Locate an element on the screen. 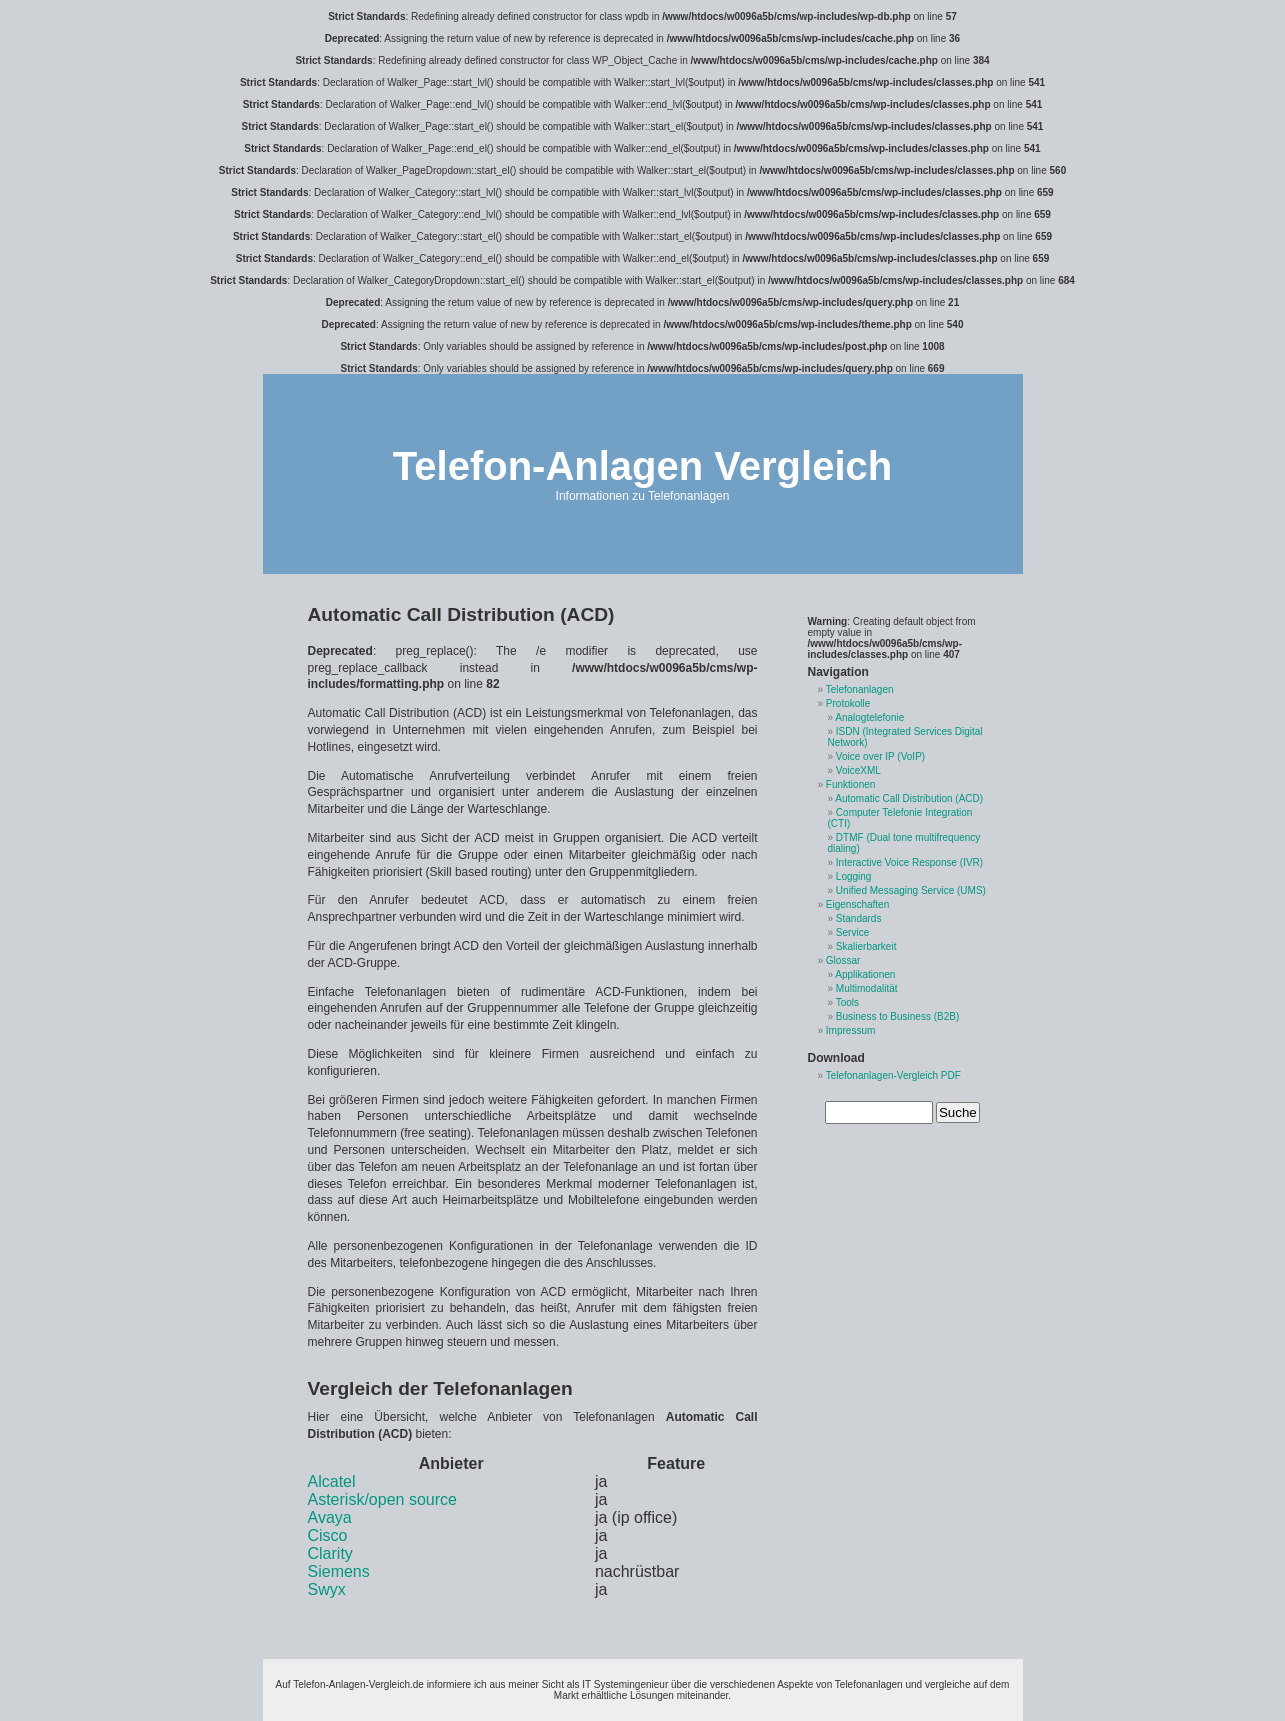 The height and width of the screenshot is (1721, 1285). Telefonanlagen-Vergleich PDF is located at coordinates (893, 1075).